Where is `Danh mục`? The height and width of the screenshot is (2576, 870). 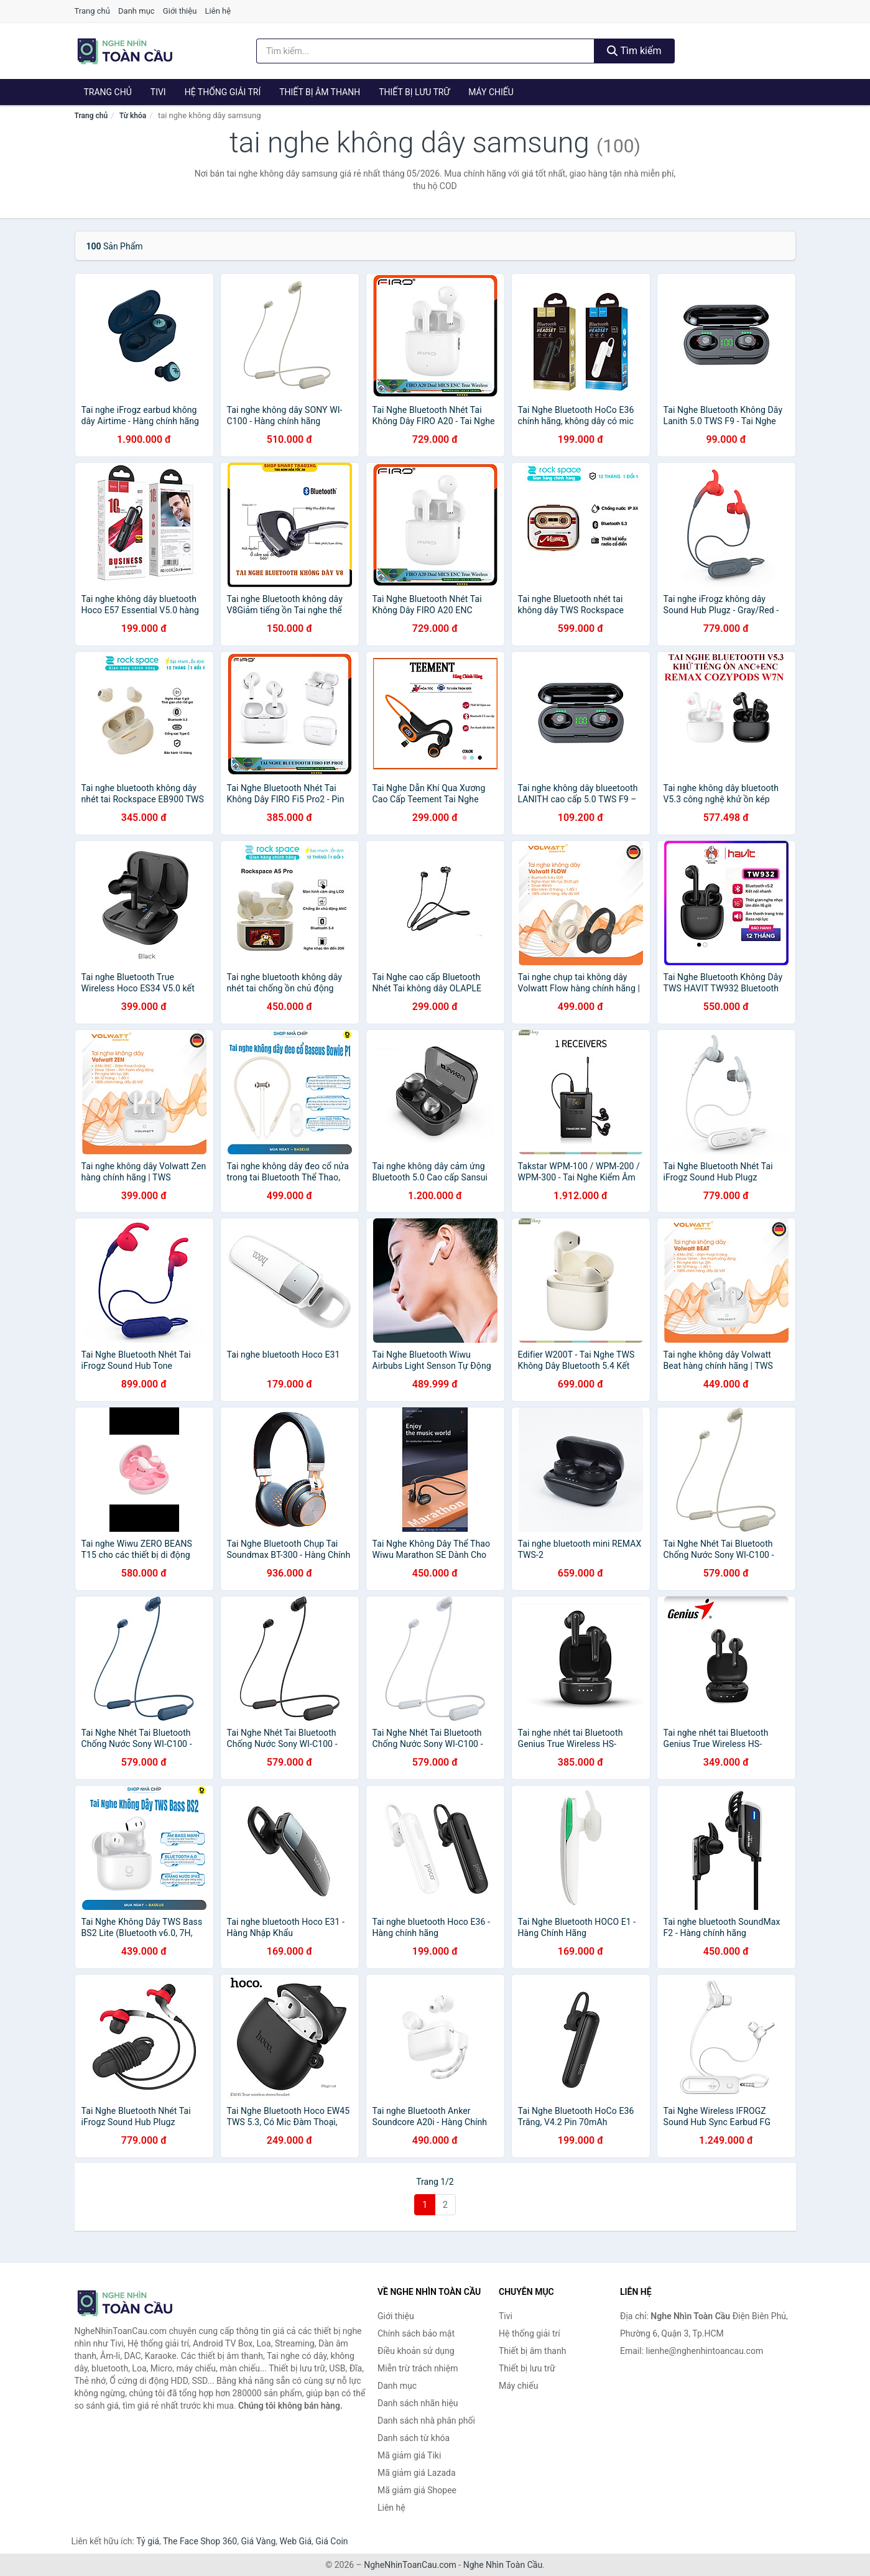 Danh mục is located at coordinates (136, 11).